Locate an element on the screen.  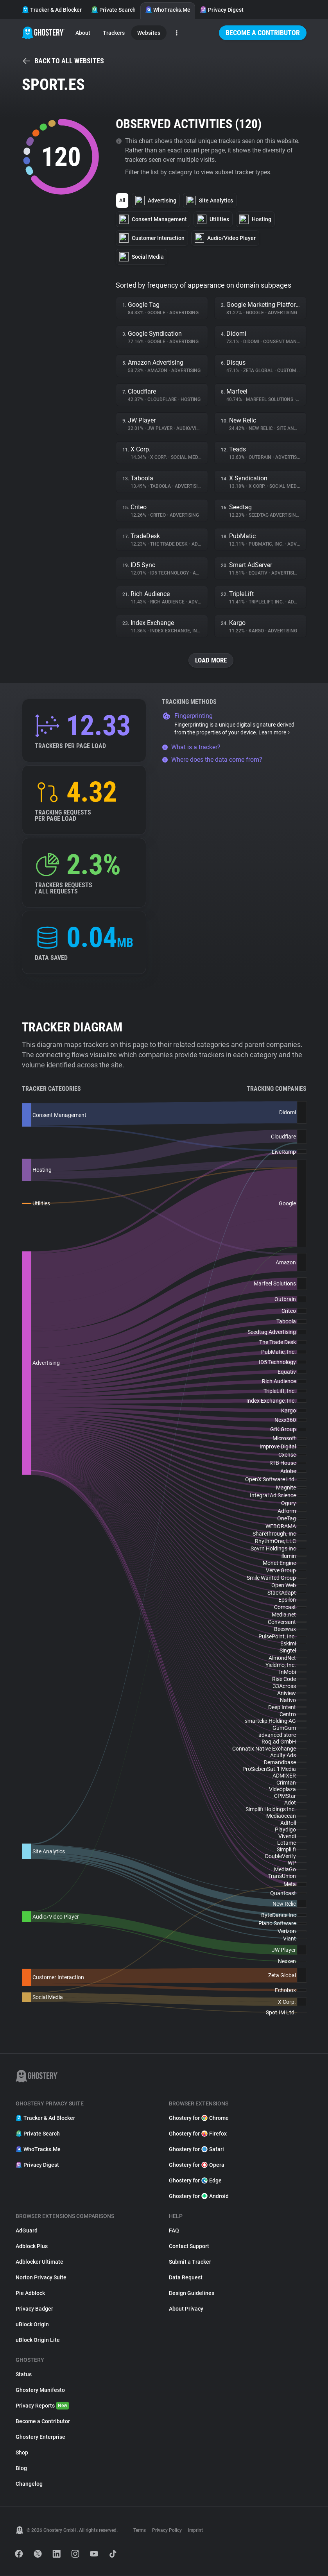
About is located at coordinates (82, 33).